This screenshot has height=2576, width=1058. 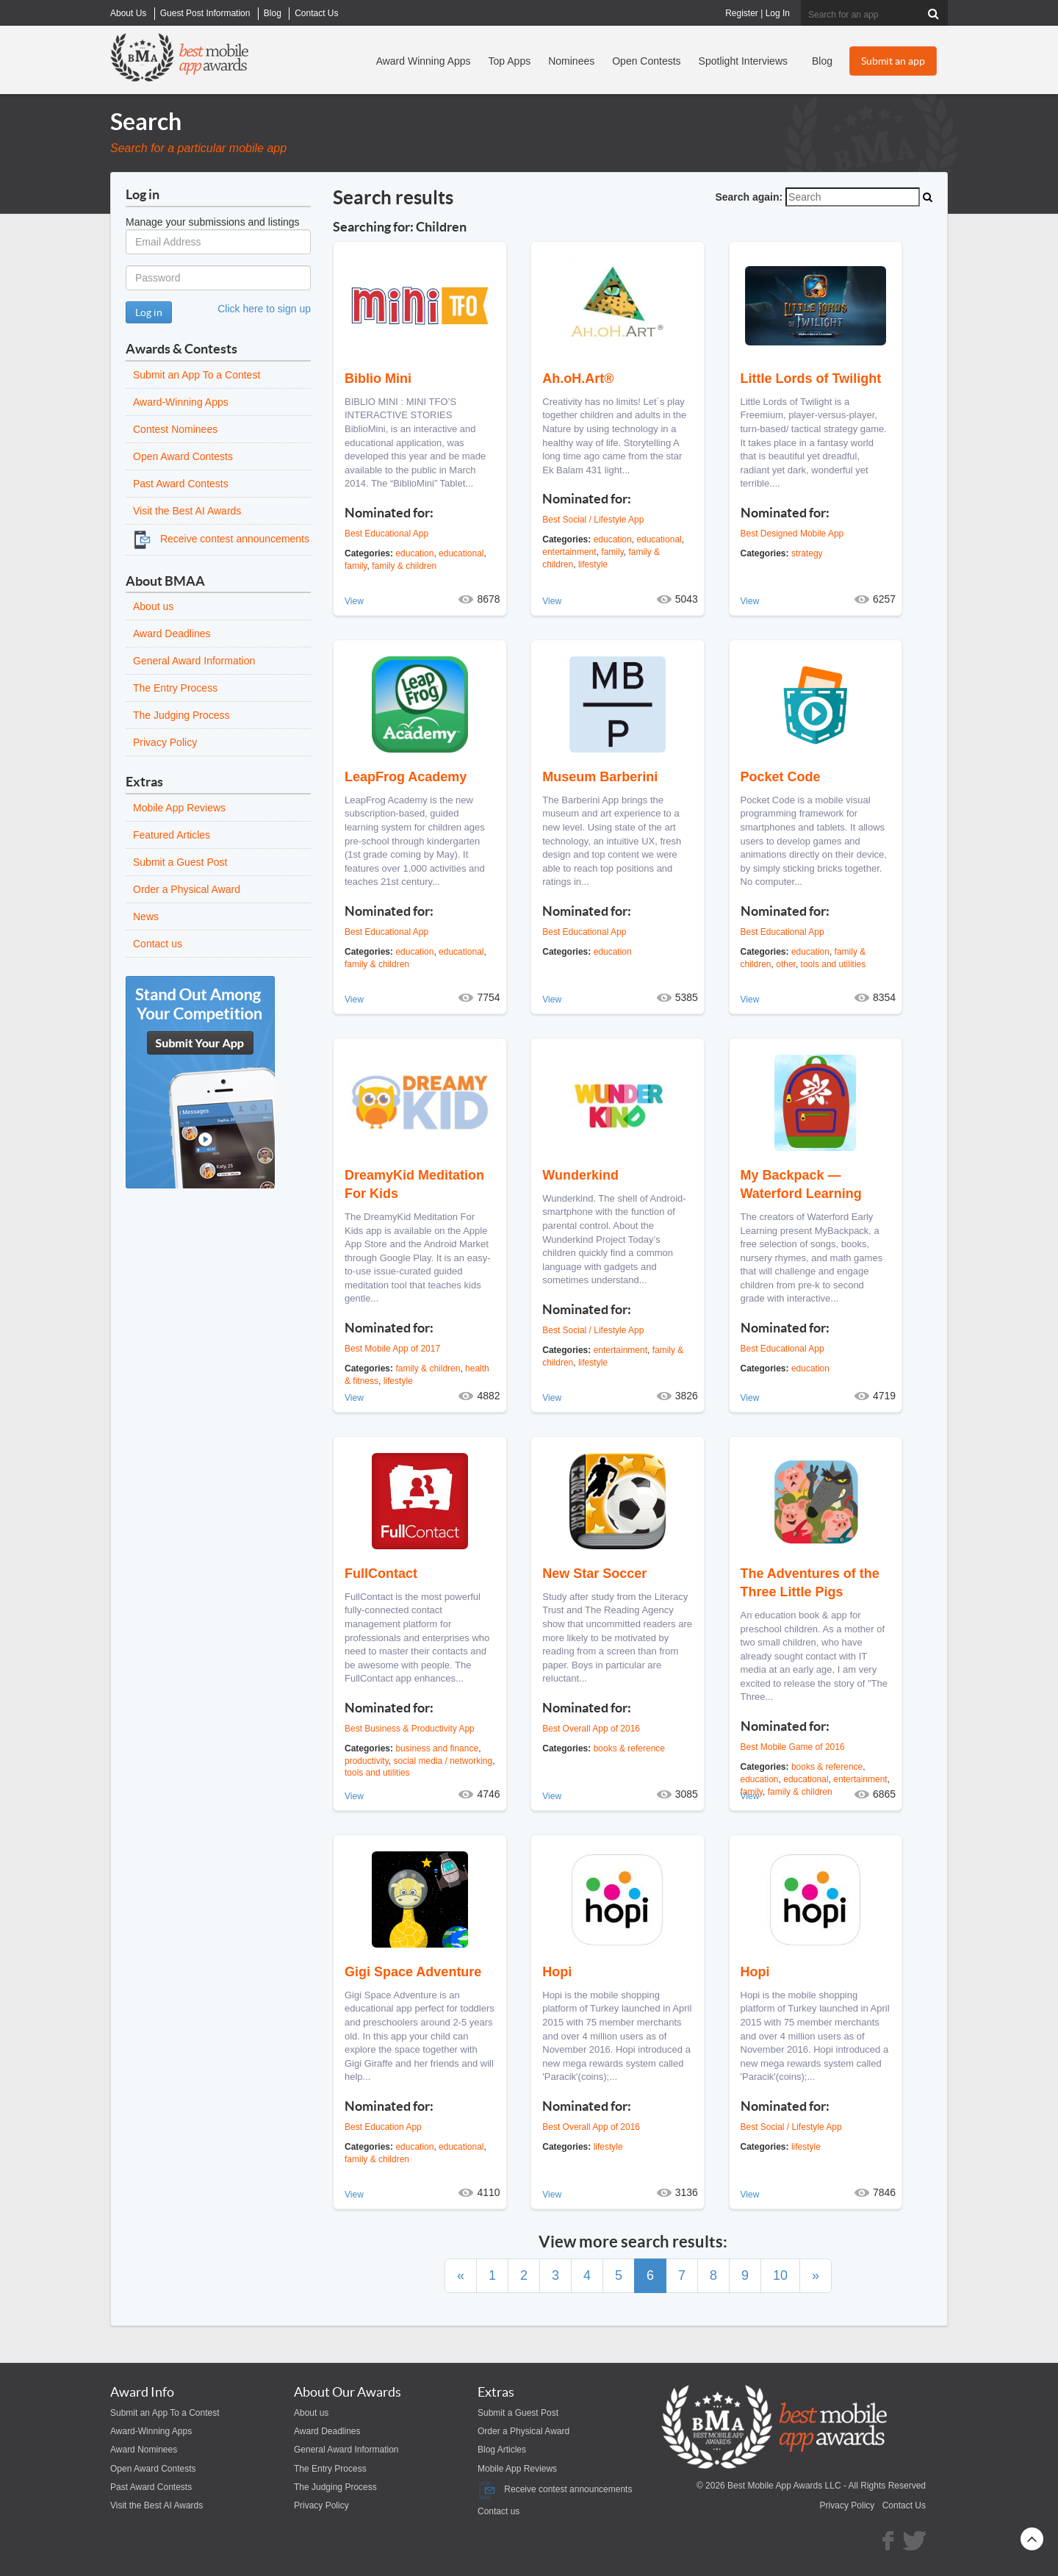 What do you see at coordinates (194, 661) in the screenshot?
I see `General Award Information` at bounding box center [194, 661].